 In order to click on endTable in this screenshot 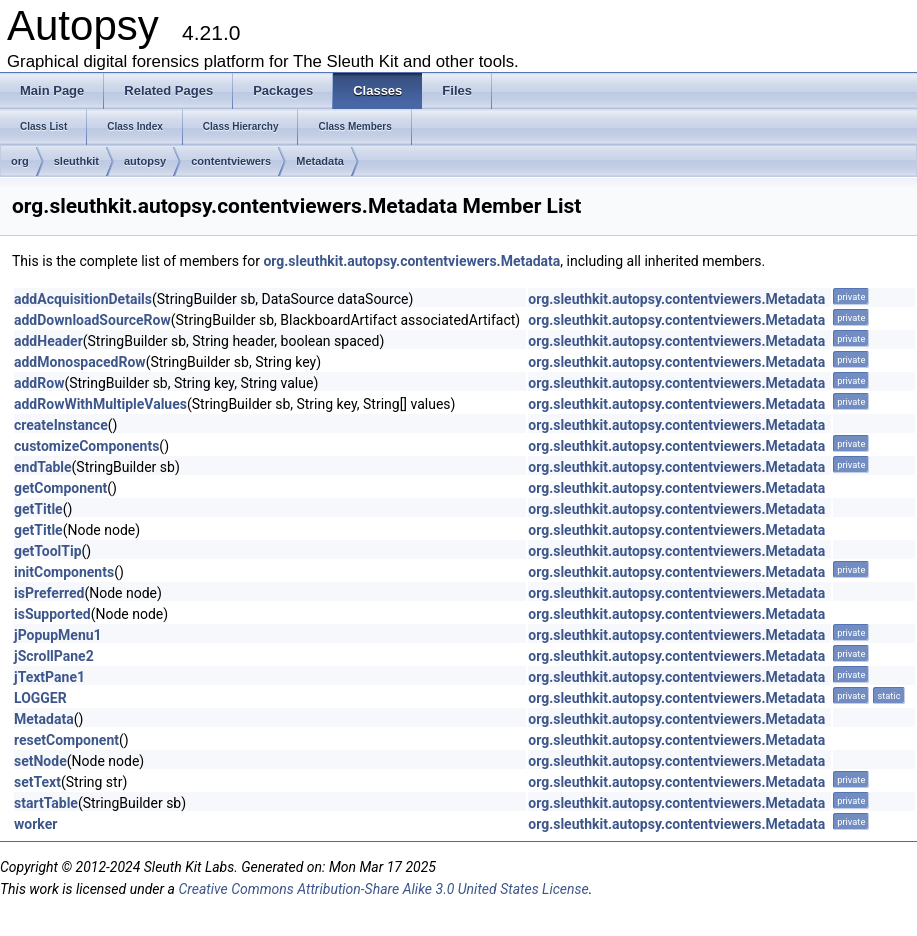, I will do `click(43, 467)`.